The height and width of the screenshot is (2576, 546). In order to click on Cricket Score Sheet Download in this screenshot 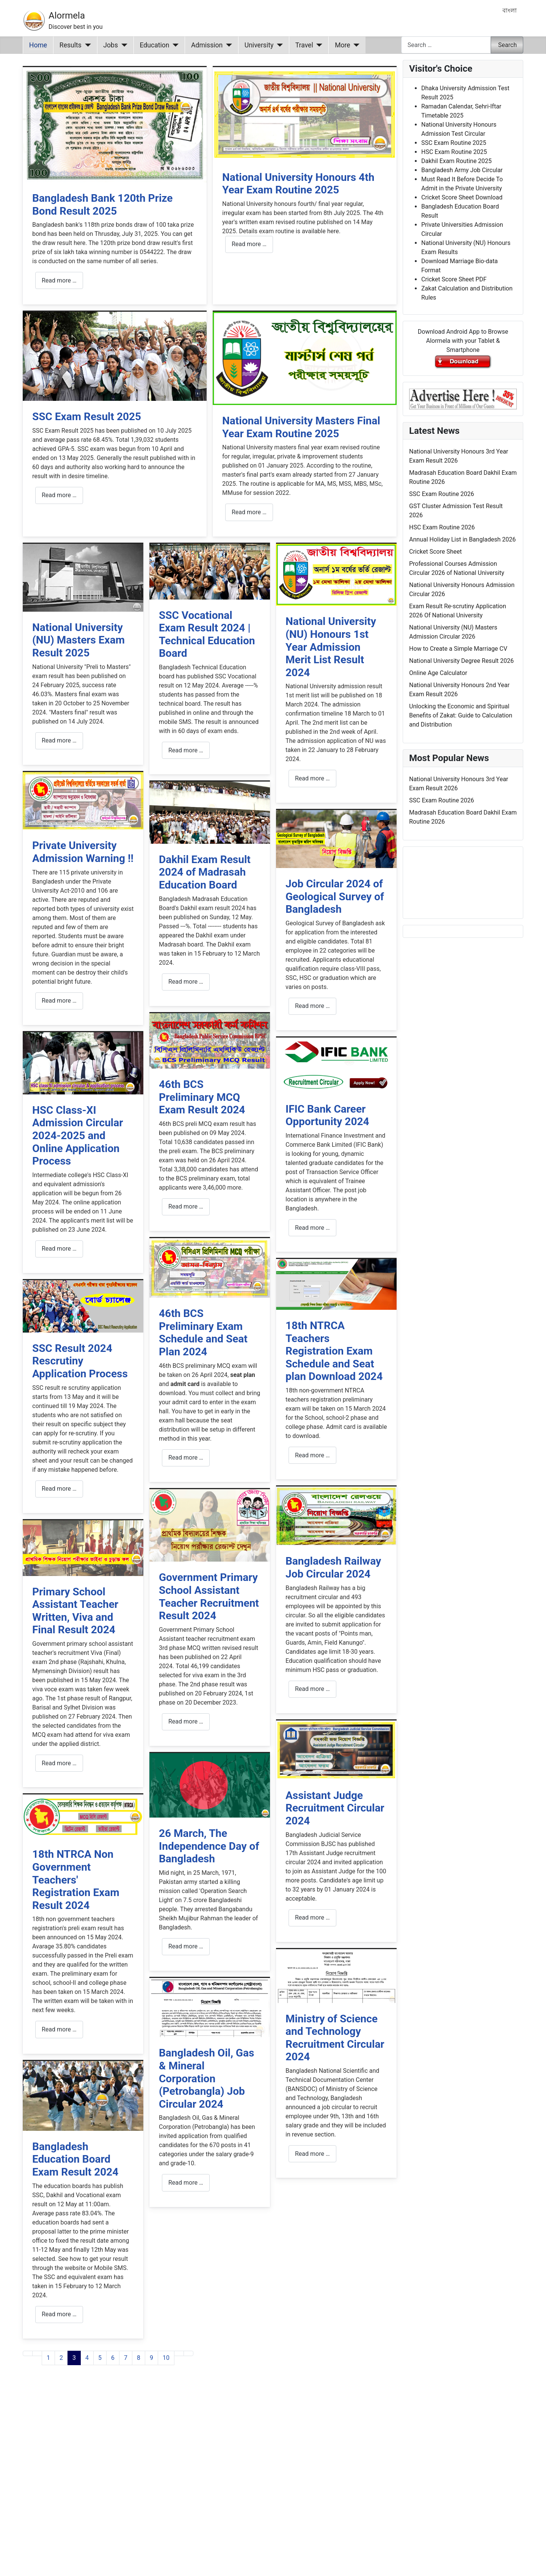, I will do `click(461, 197)`.